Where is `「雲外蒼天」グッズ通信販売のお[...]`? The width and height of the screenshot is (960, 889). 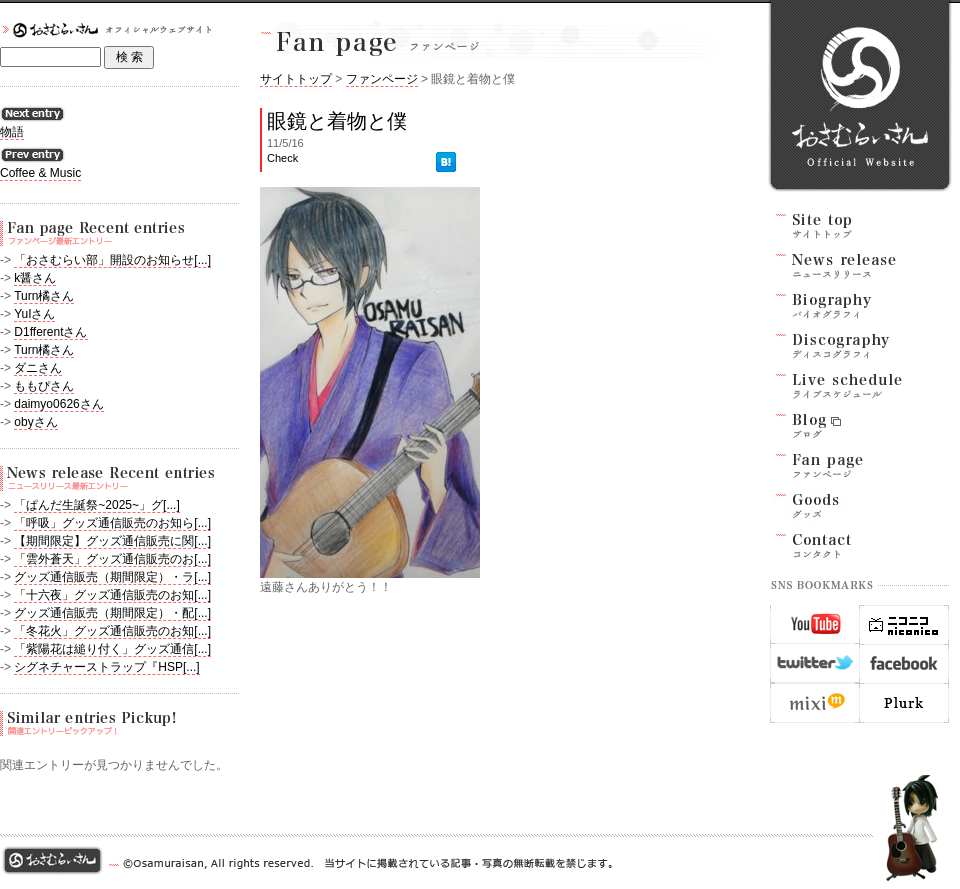
「雲外蒼天」グッズ通信販売のお[...] is located at coordinates (112, 559).